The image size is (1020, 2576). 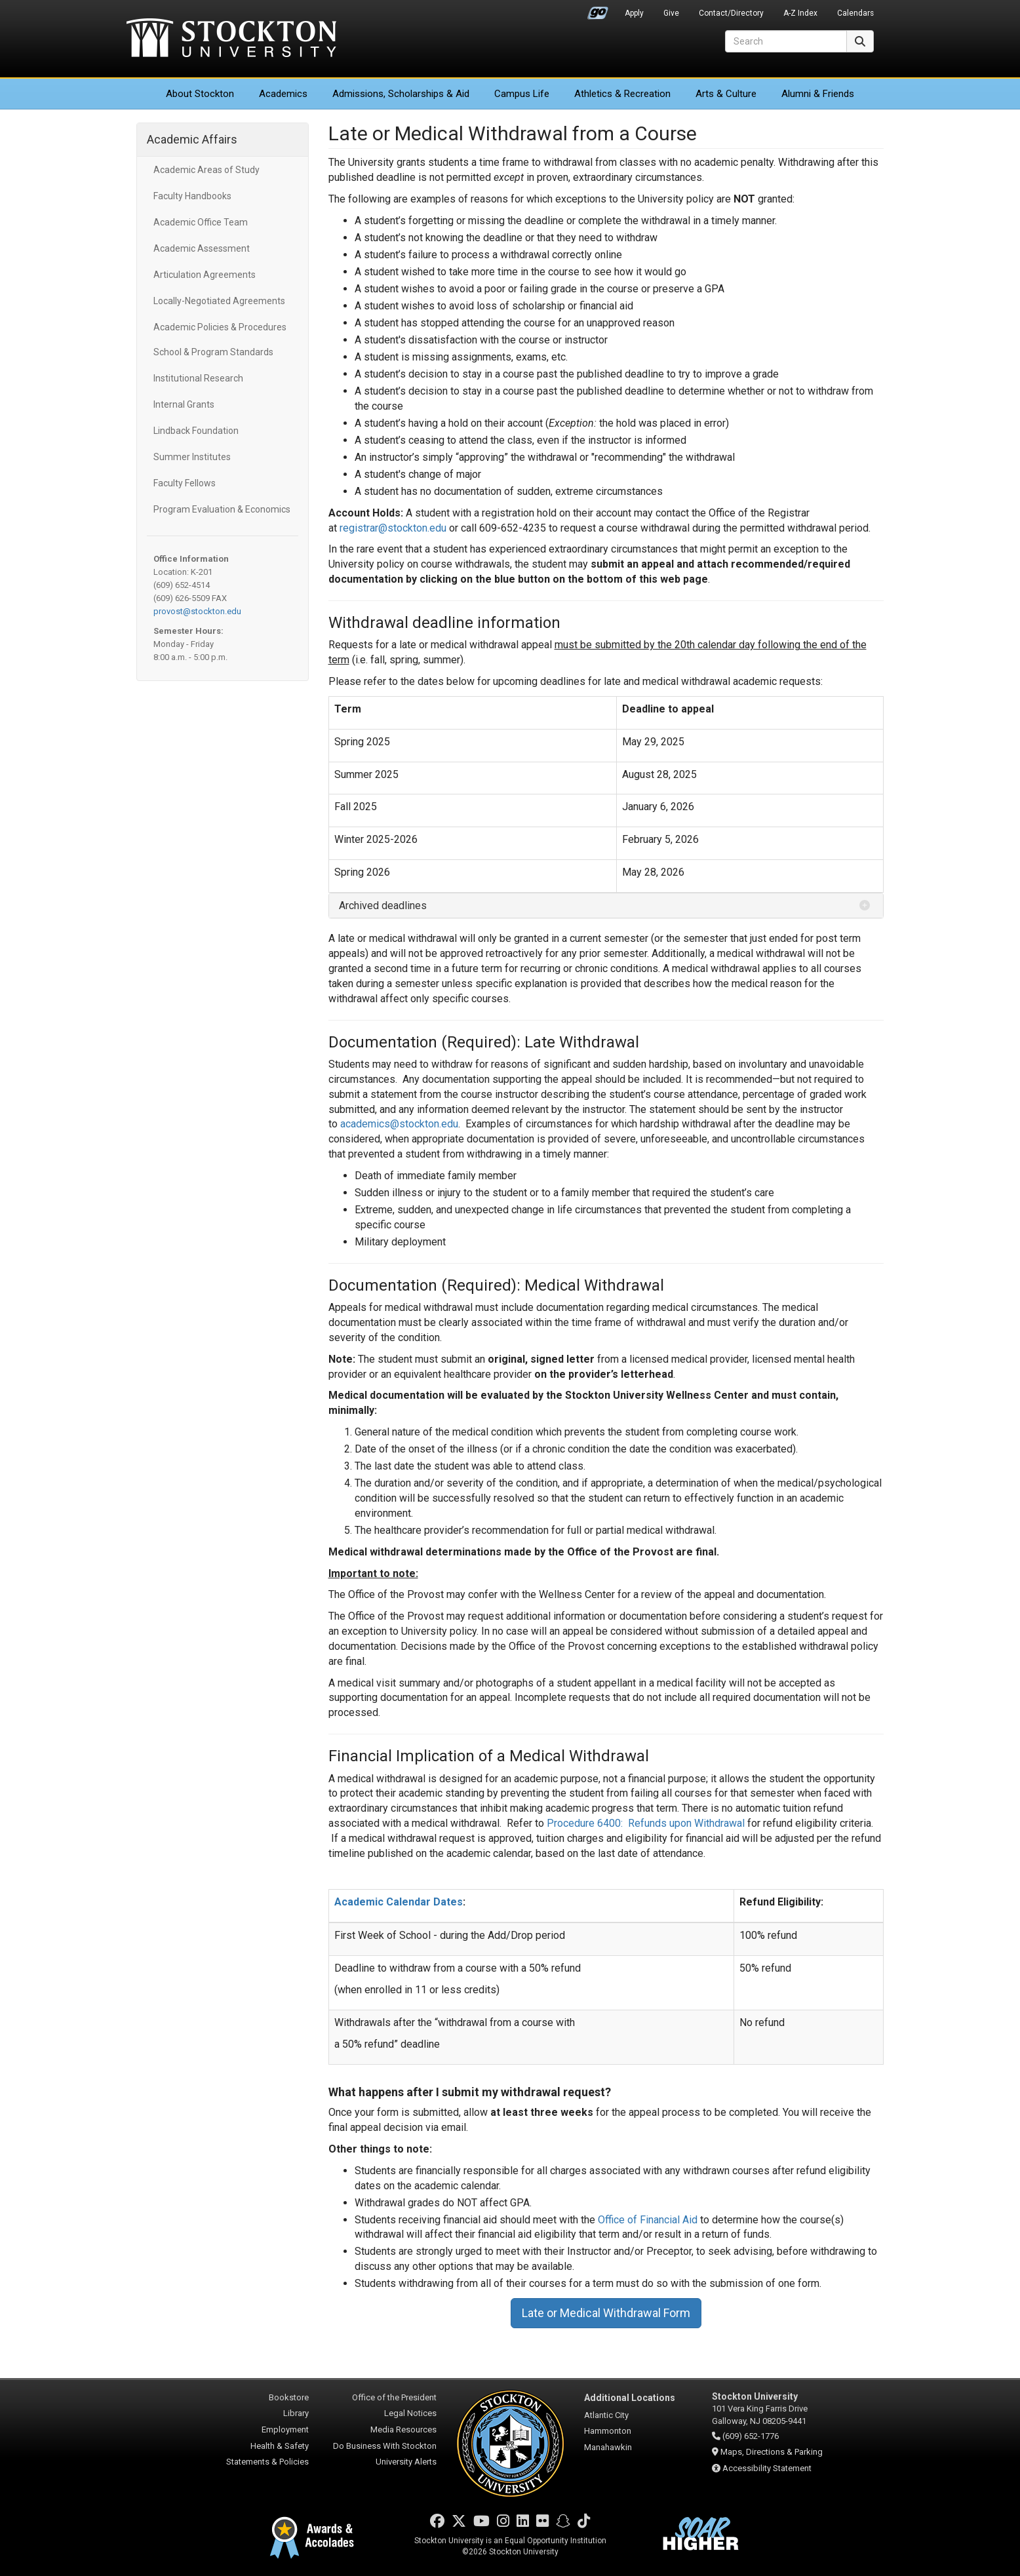 What do you see at coordinates (394, 2397) in the screenshot?
I see `Office of the President` at bounding box center [394, 2397].